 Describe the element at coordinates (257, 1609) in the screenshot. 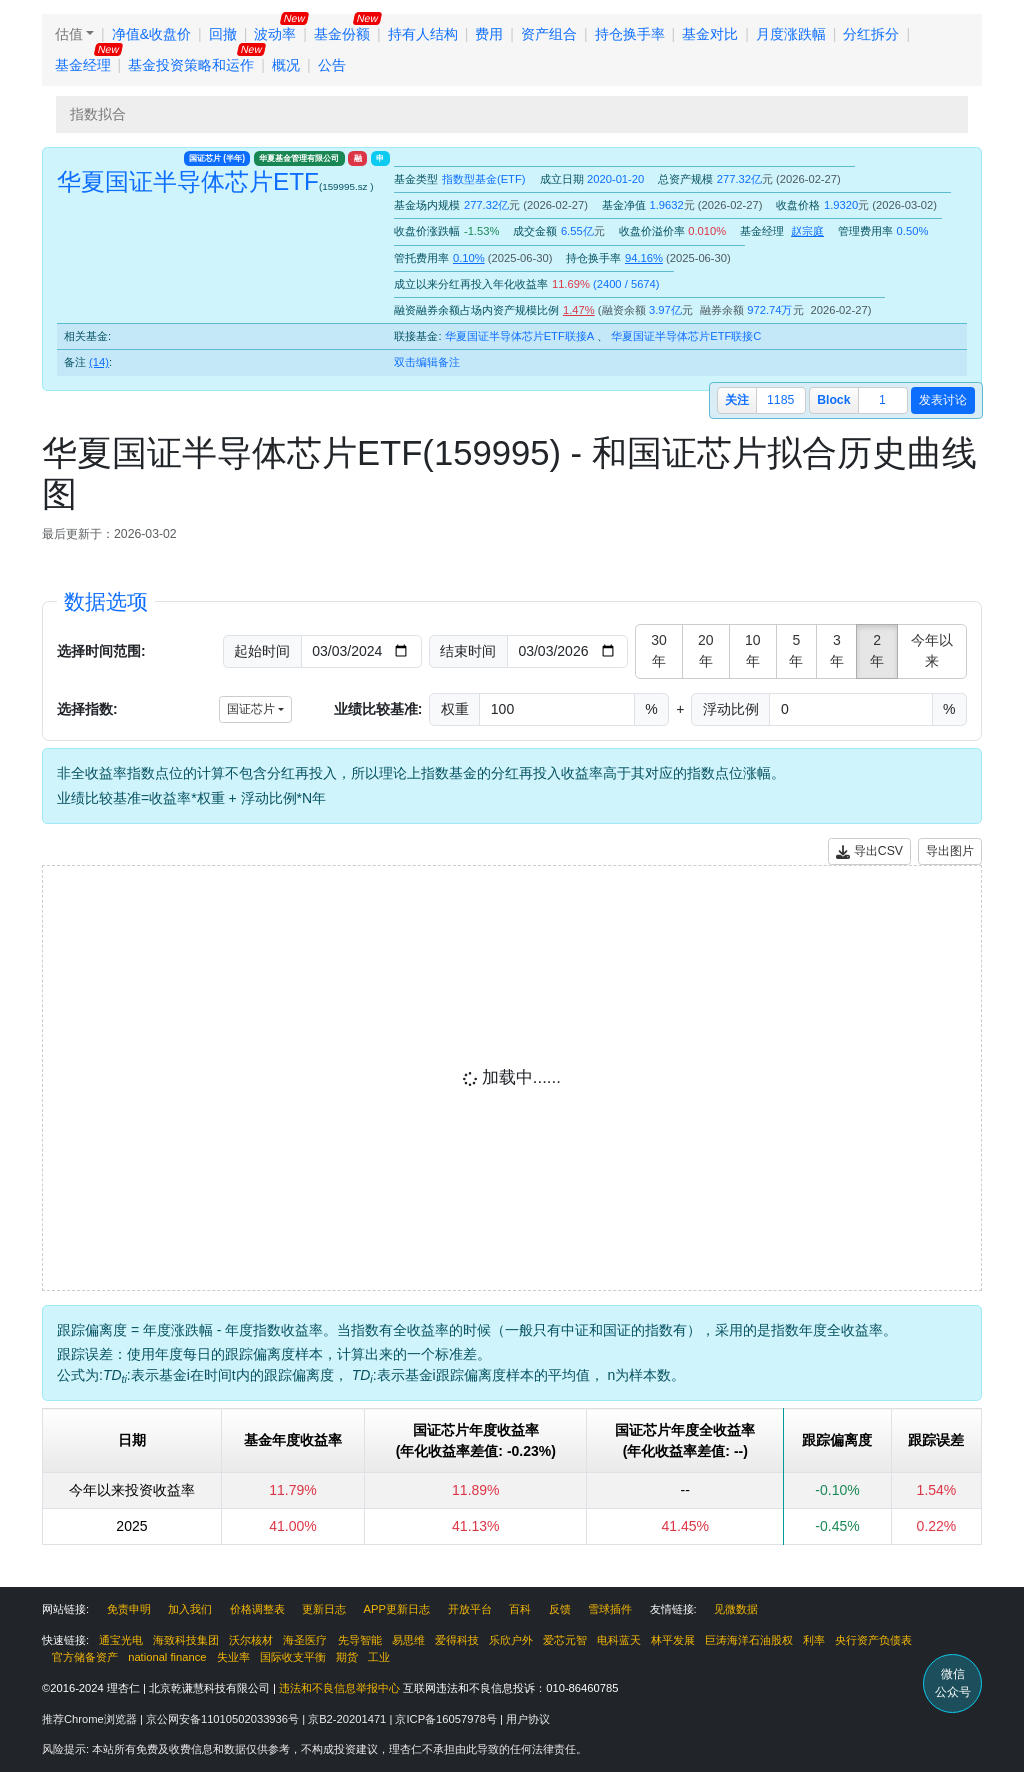

I see `价格调整表` at that location.